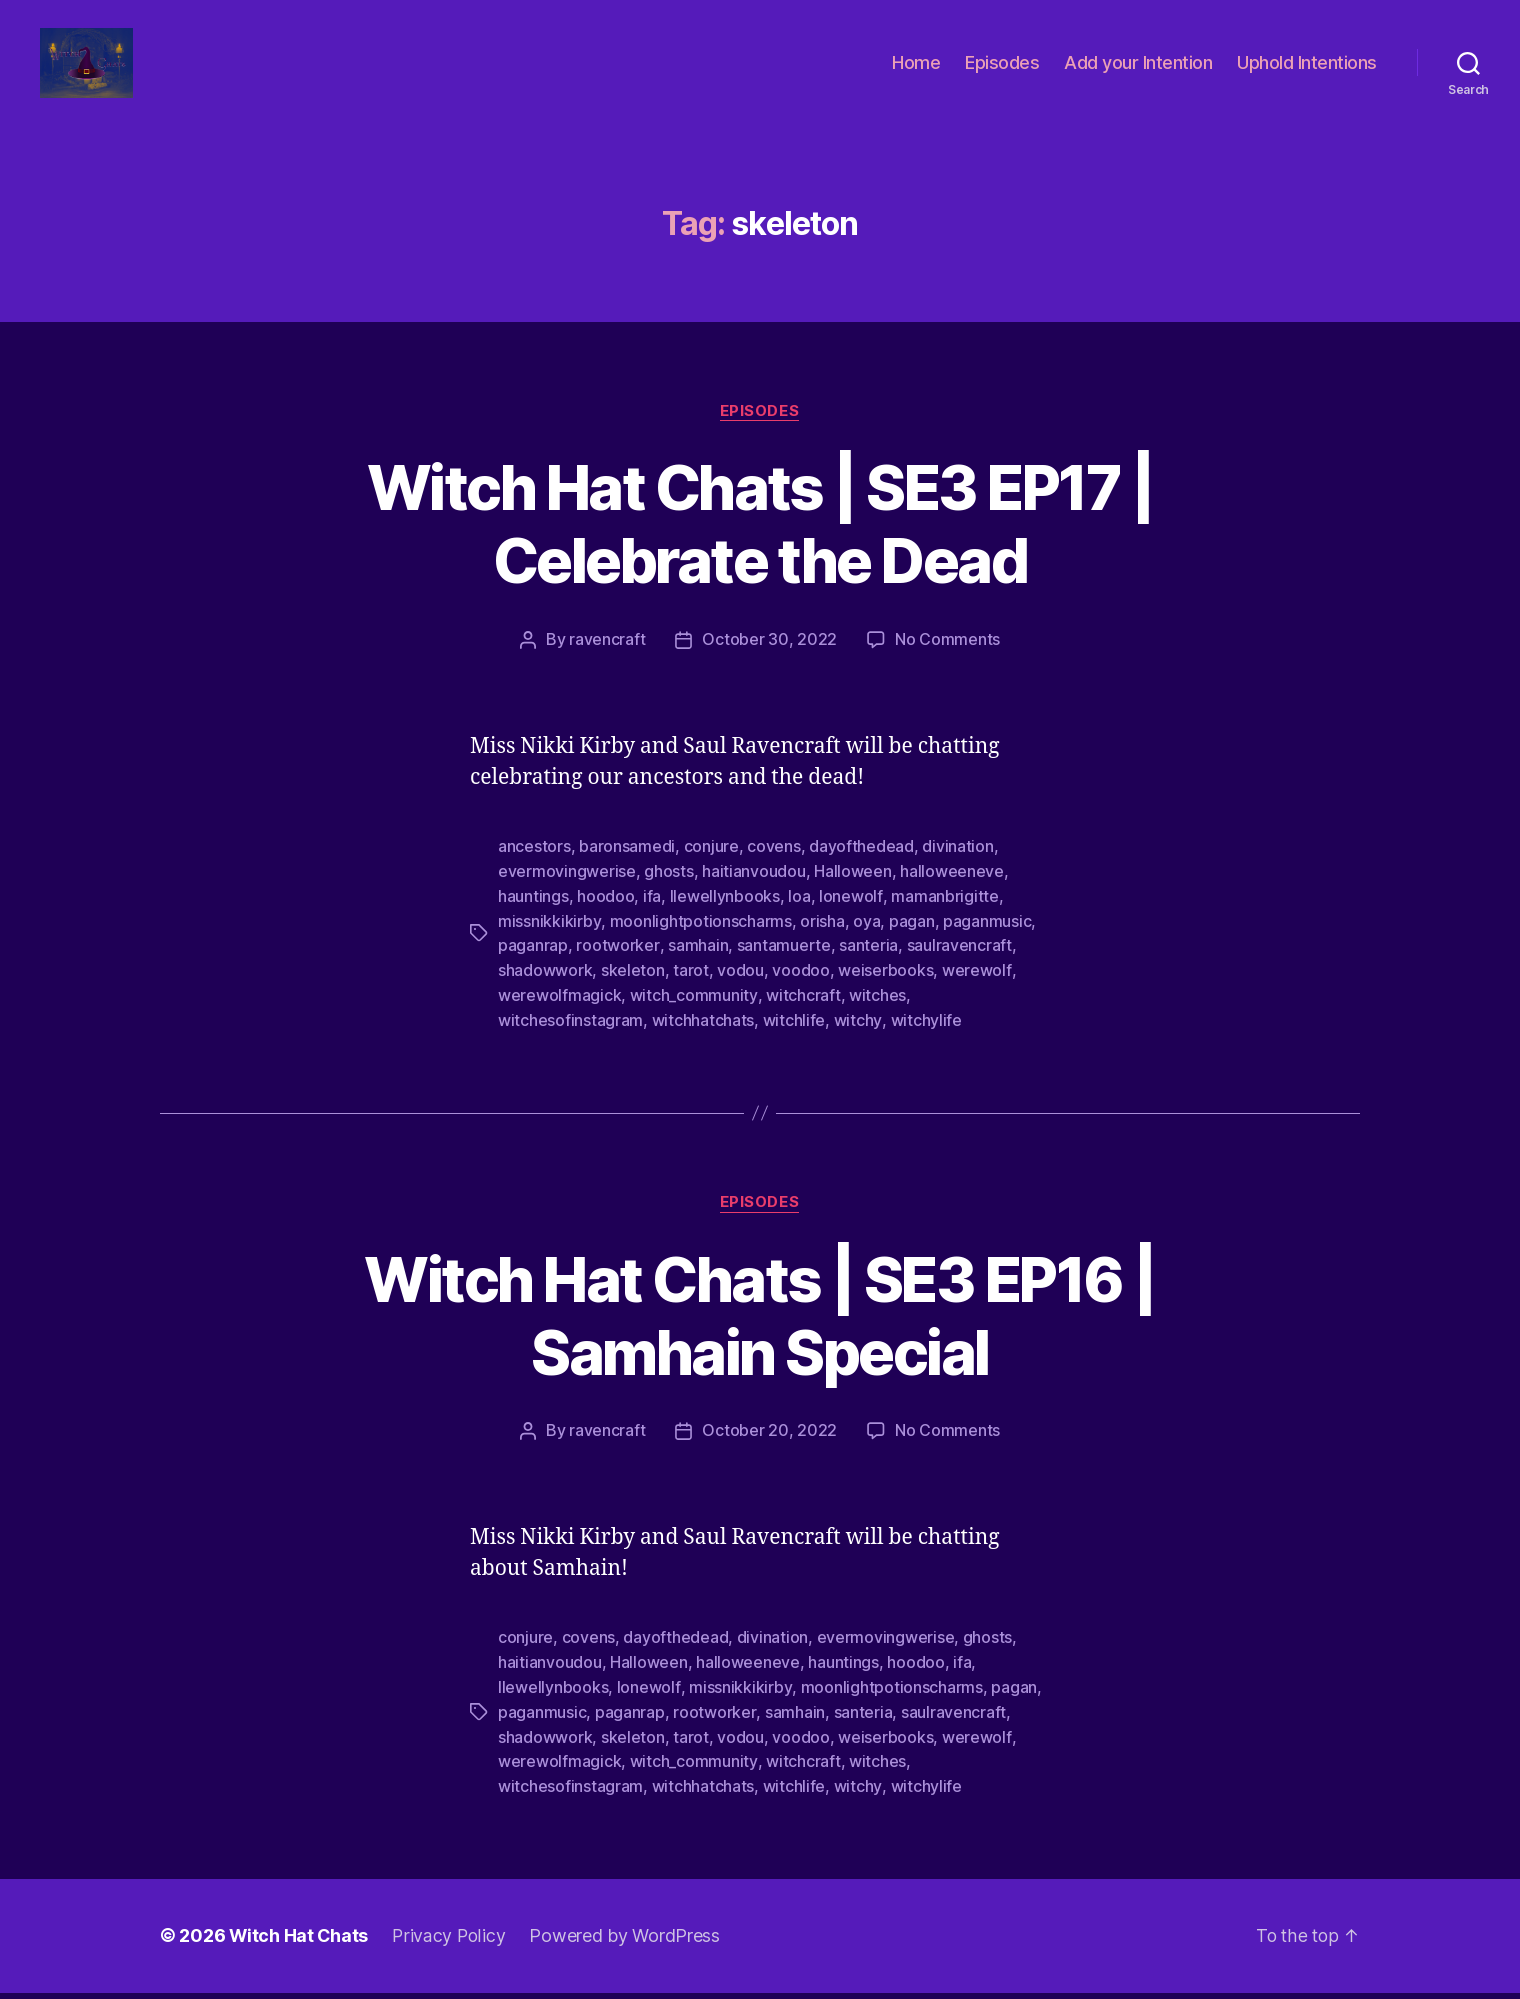 The width and height of the screenshot is (1520, 1999). I want to click on October 20, 2022, so click(769, 1444).